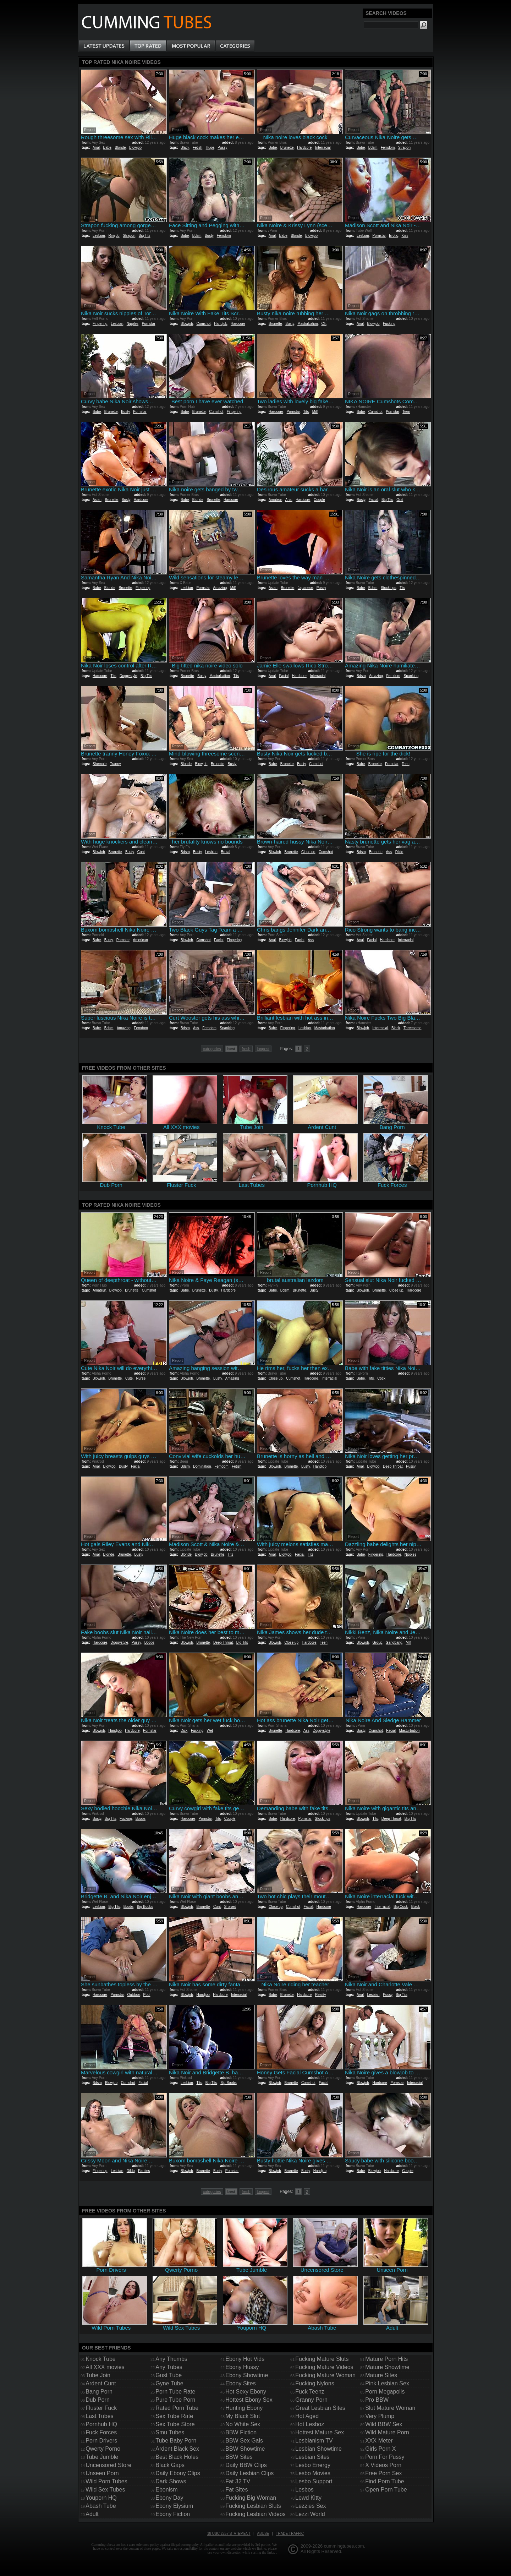 The height and width of the screenshot is (2576, 511). Describe the element at coordinates (101, 2441) in the screenshot. I see `Porn Drivers` at that location.